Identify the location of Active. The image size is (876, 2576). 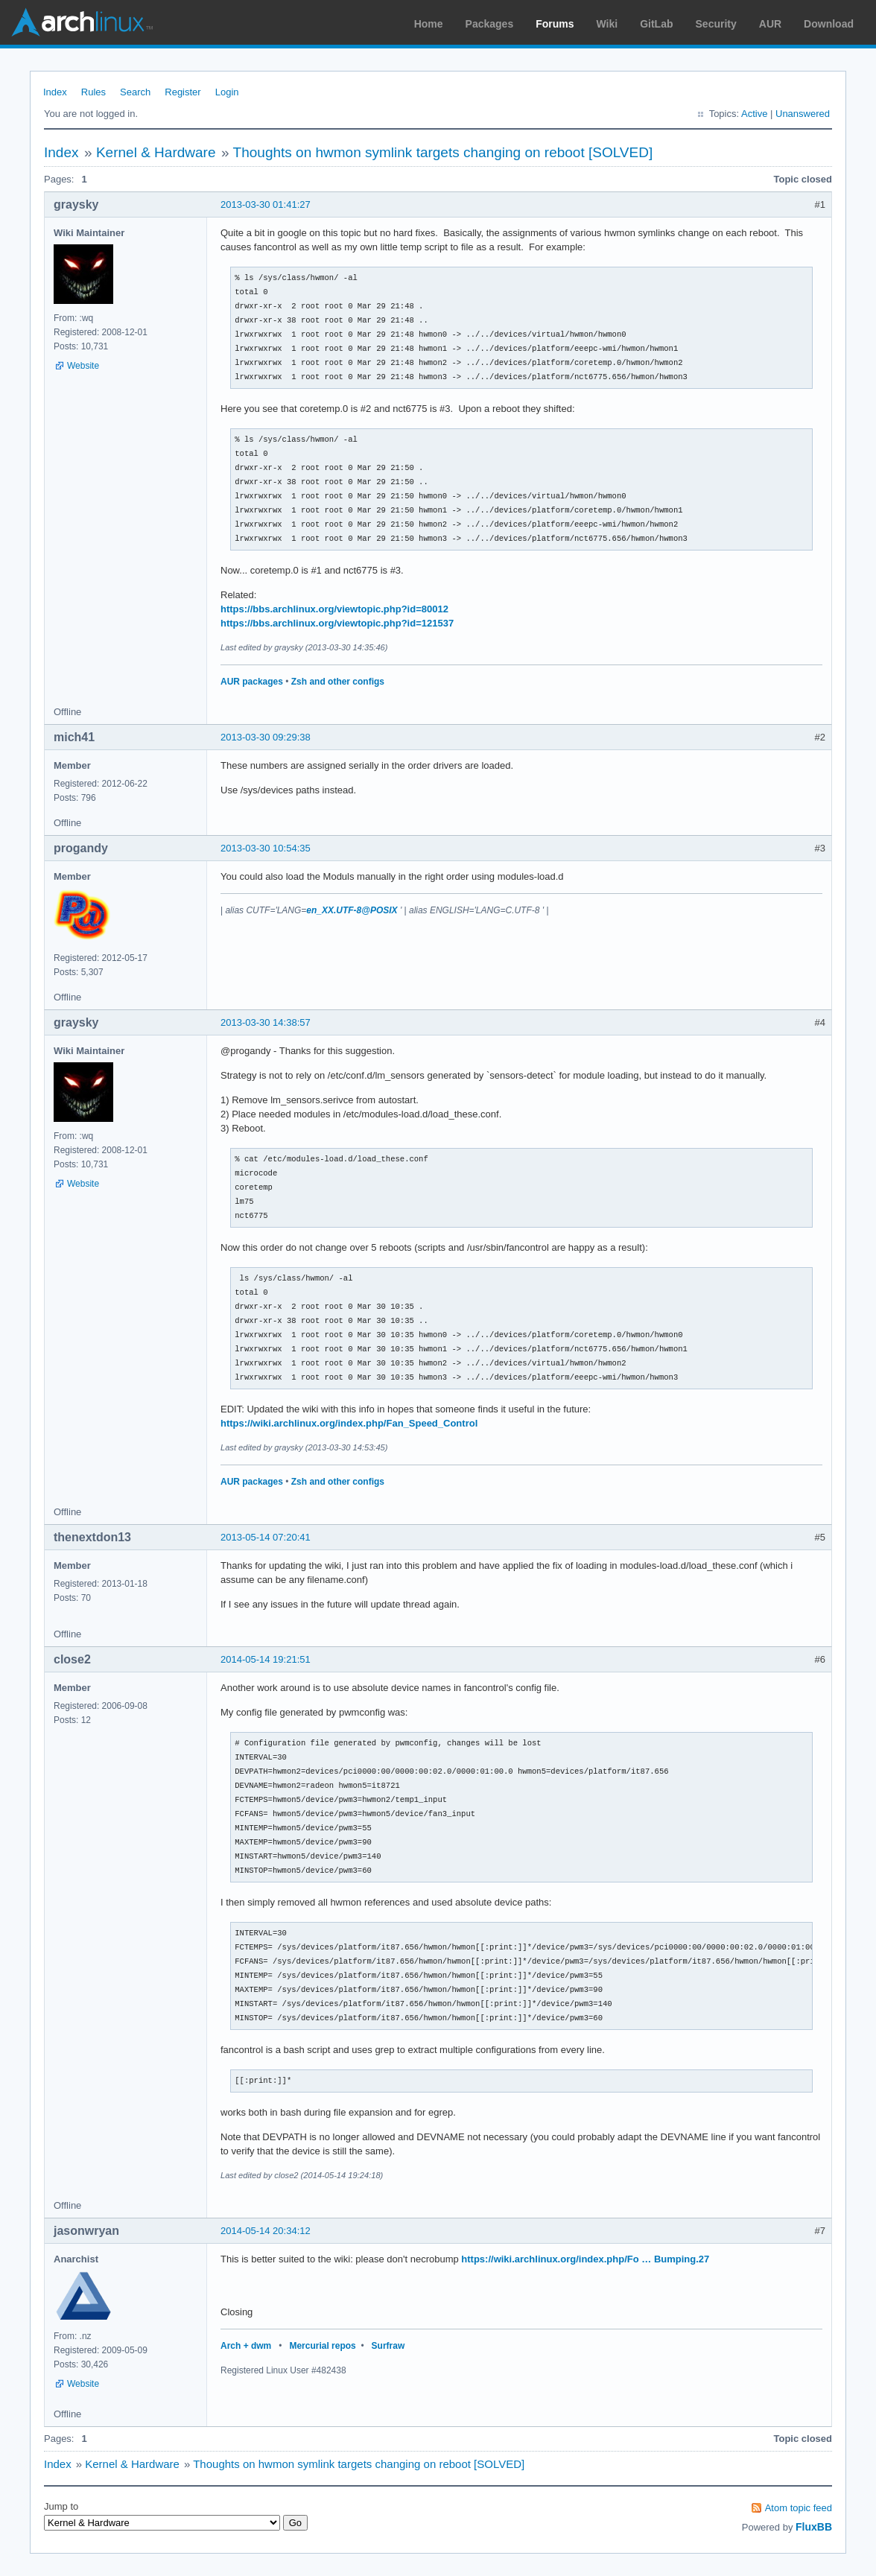
(754, 113).